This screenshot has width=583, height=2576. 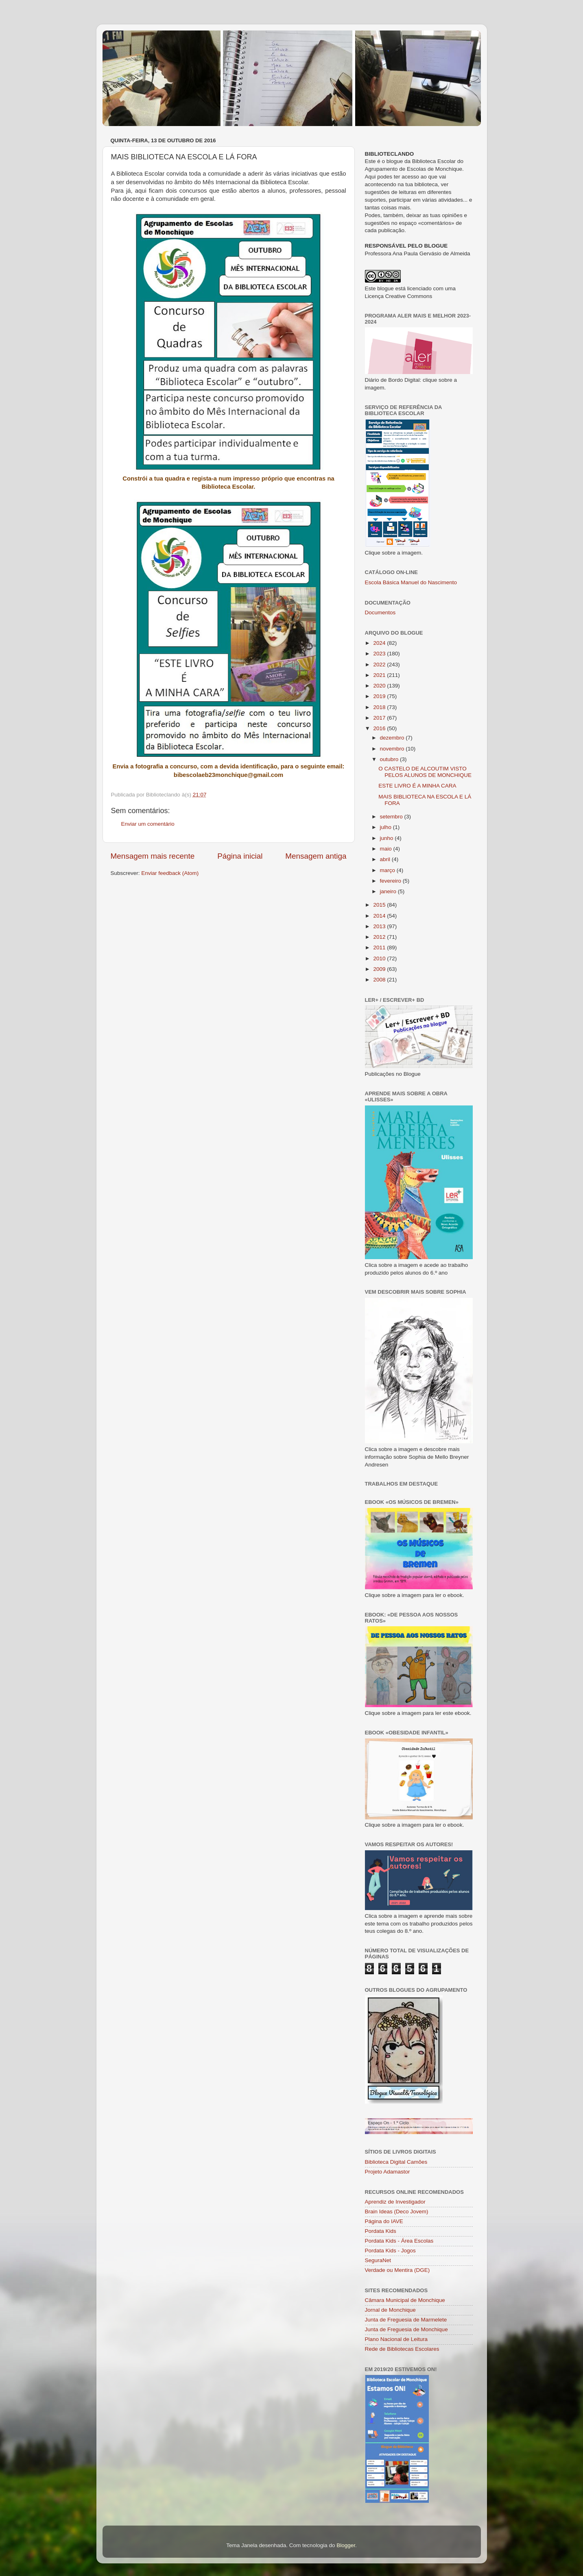 I want to click on 2018, so click(x=380, y=707).